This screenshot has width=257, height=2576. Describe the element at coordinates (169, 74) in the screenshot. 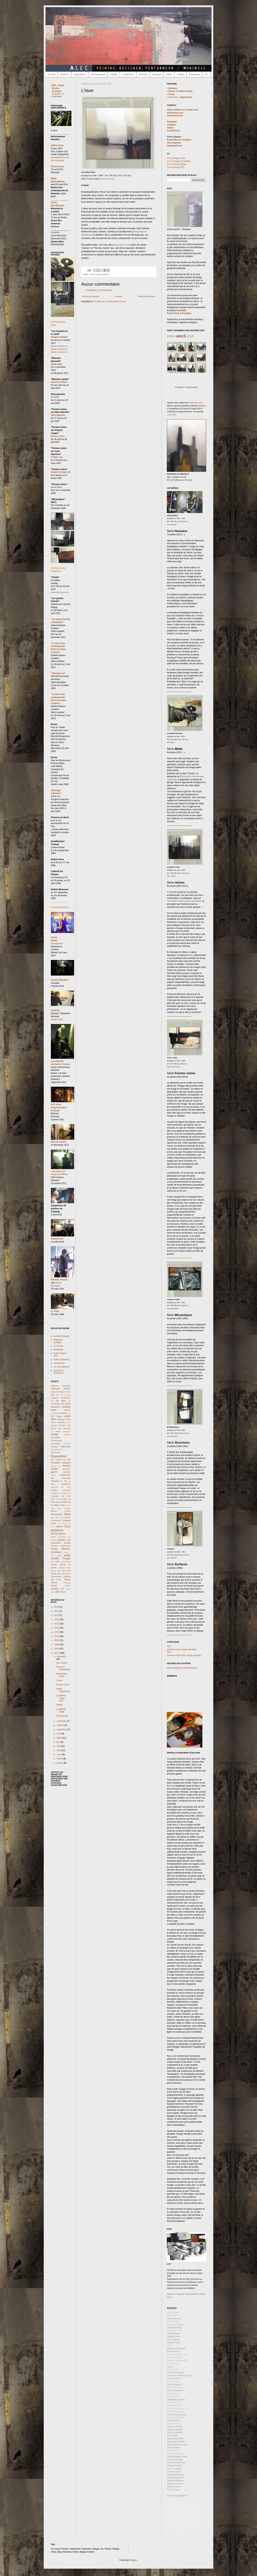

I see `Vélos` at that location.